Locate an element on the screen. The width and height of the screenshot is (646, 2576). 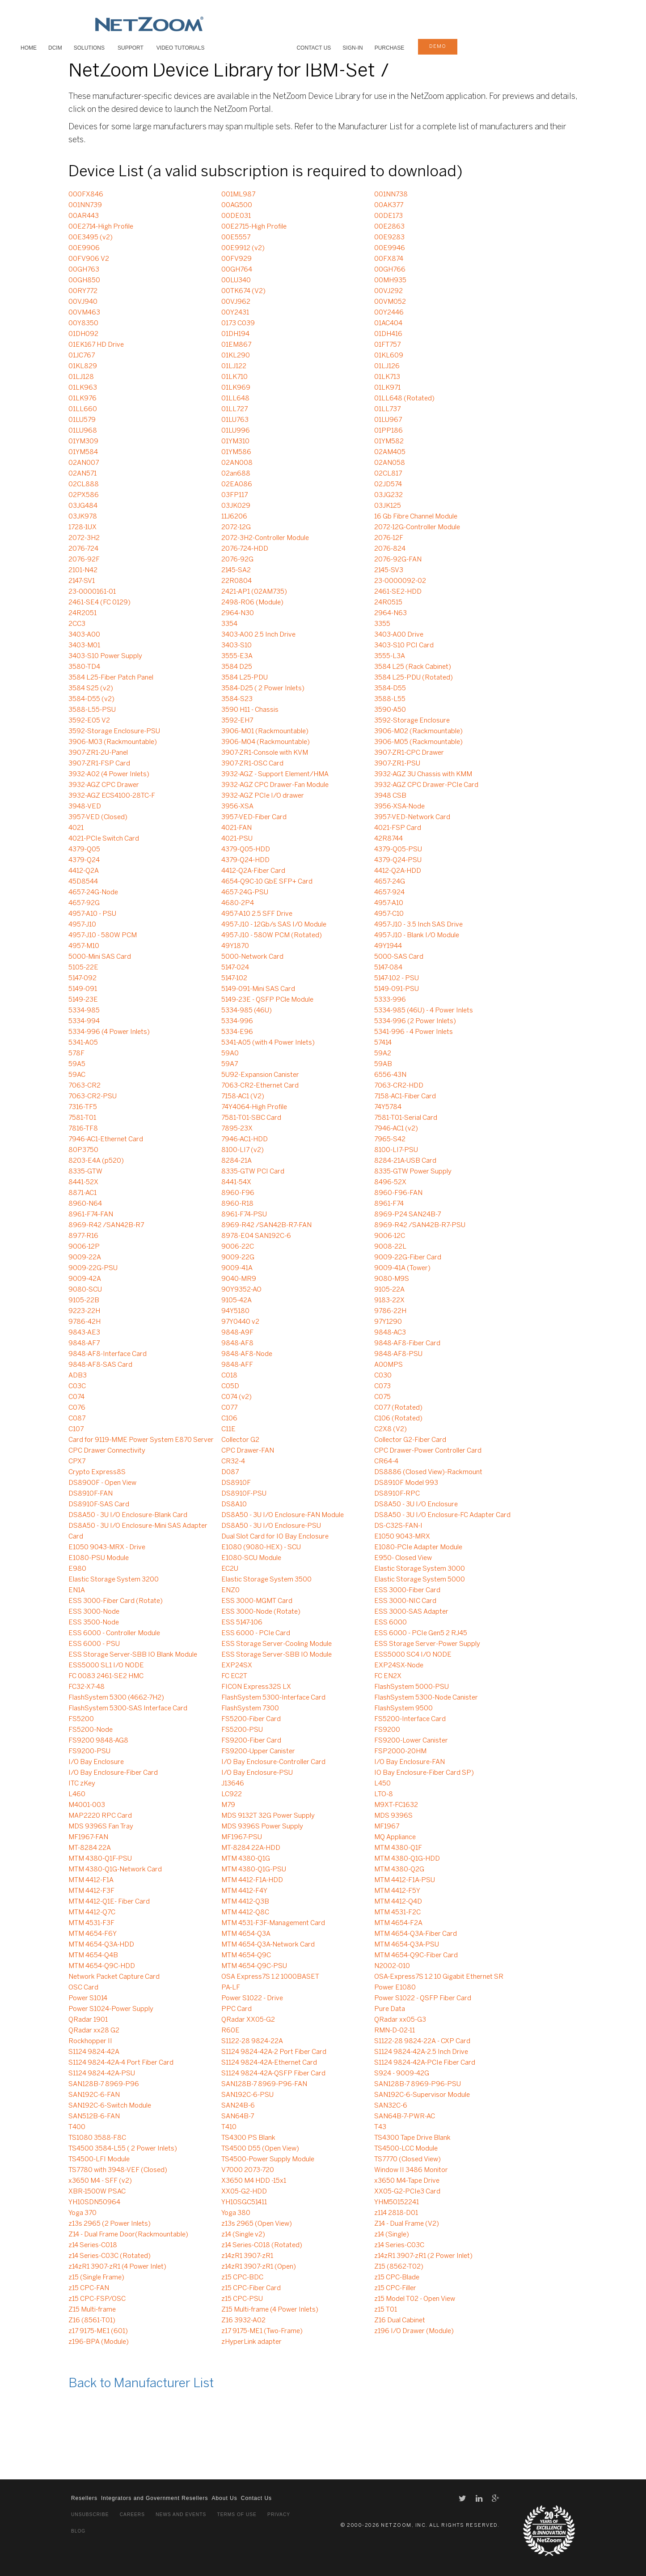
ENZ0 is located at coordinates (230, 1590).